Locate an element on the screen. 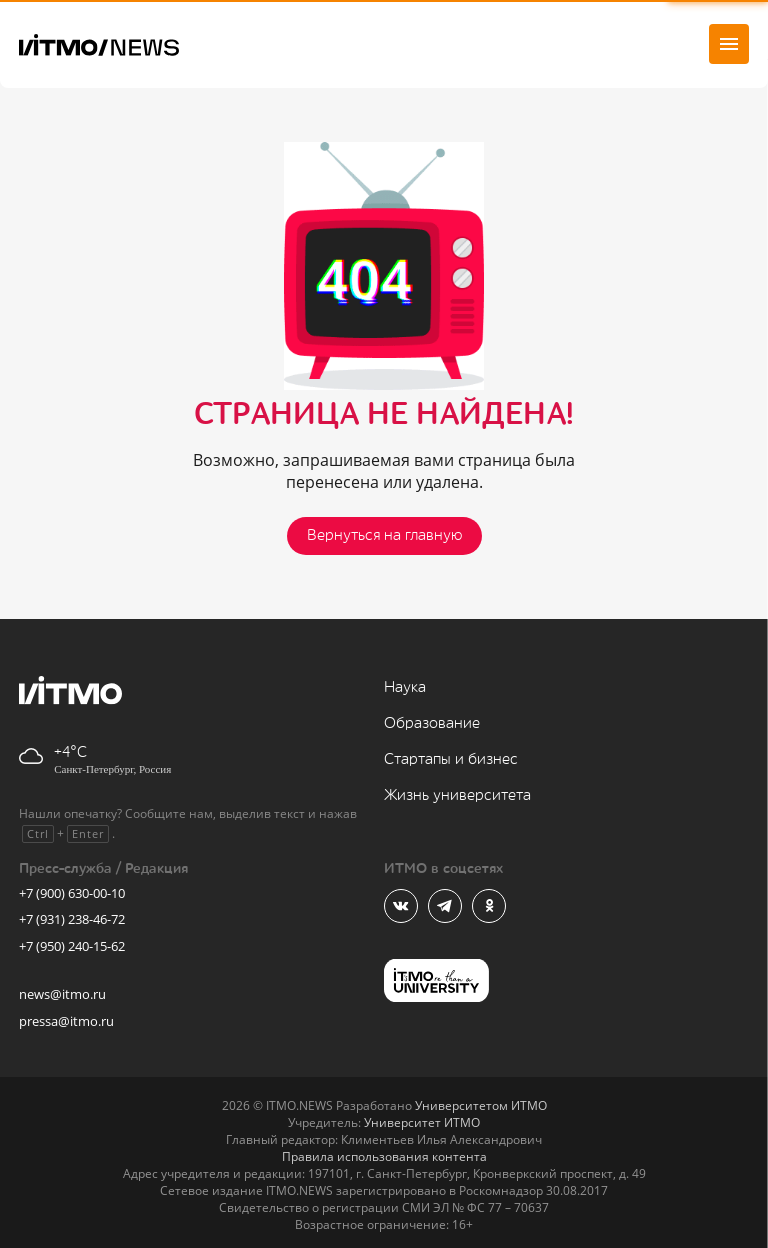 This screenshot has width=768, height=1248. Вернуться на главную is located at coordinates (384, 535).